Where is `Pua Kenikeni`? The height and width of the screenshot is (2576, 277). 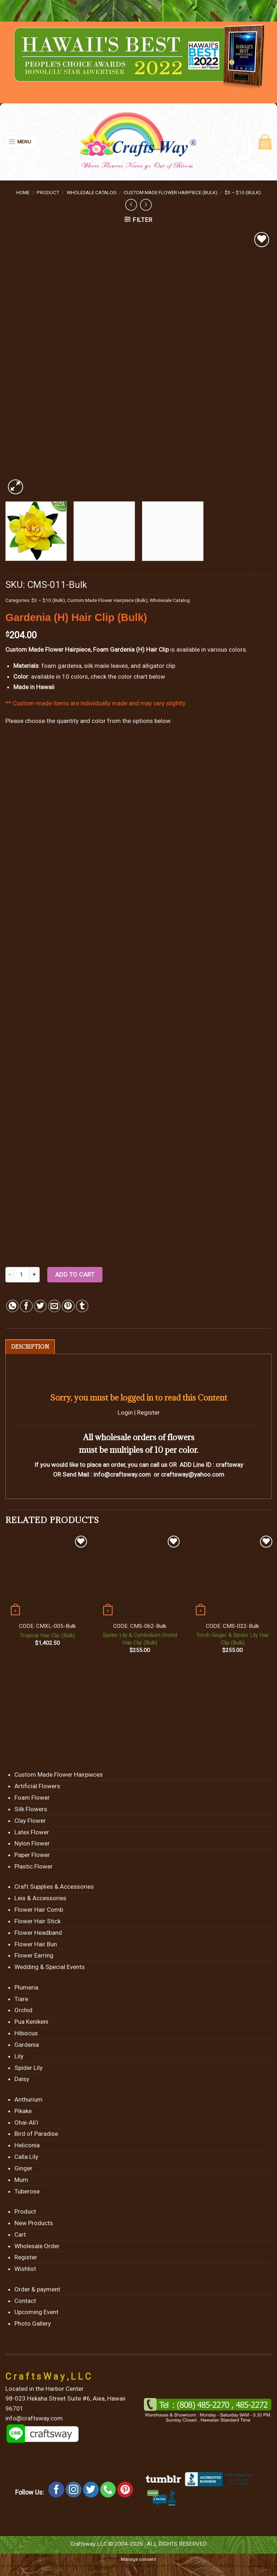
Pua Kenikeni is located at coordinates (31, 2021).